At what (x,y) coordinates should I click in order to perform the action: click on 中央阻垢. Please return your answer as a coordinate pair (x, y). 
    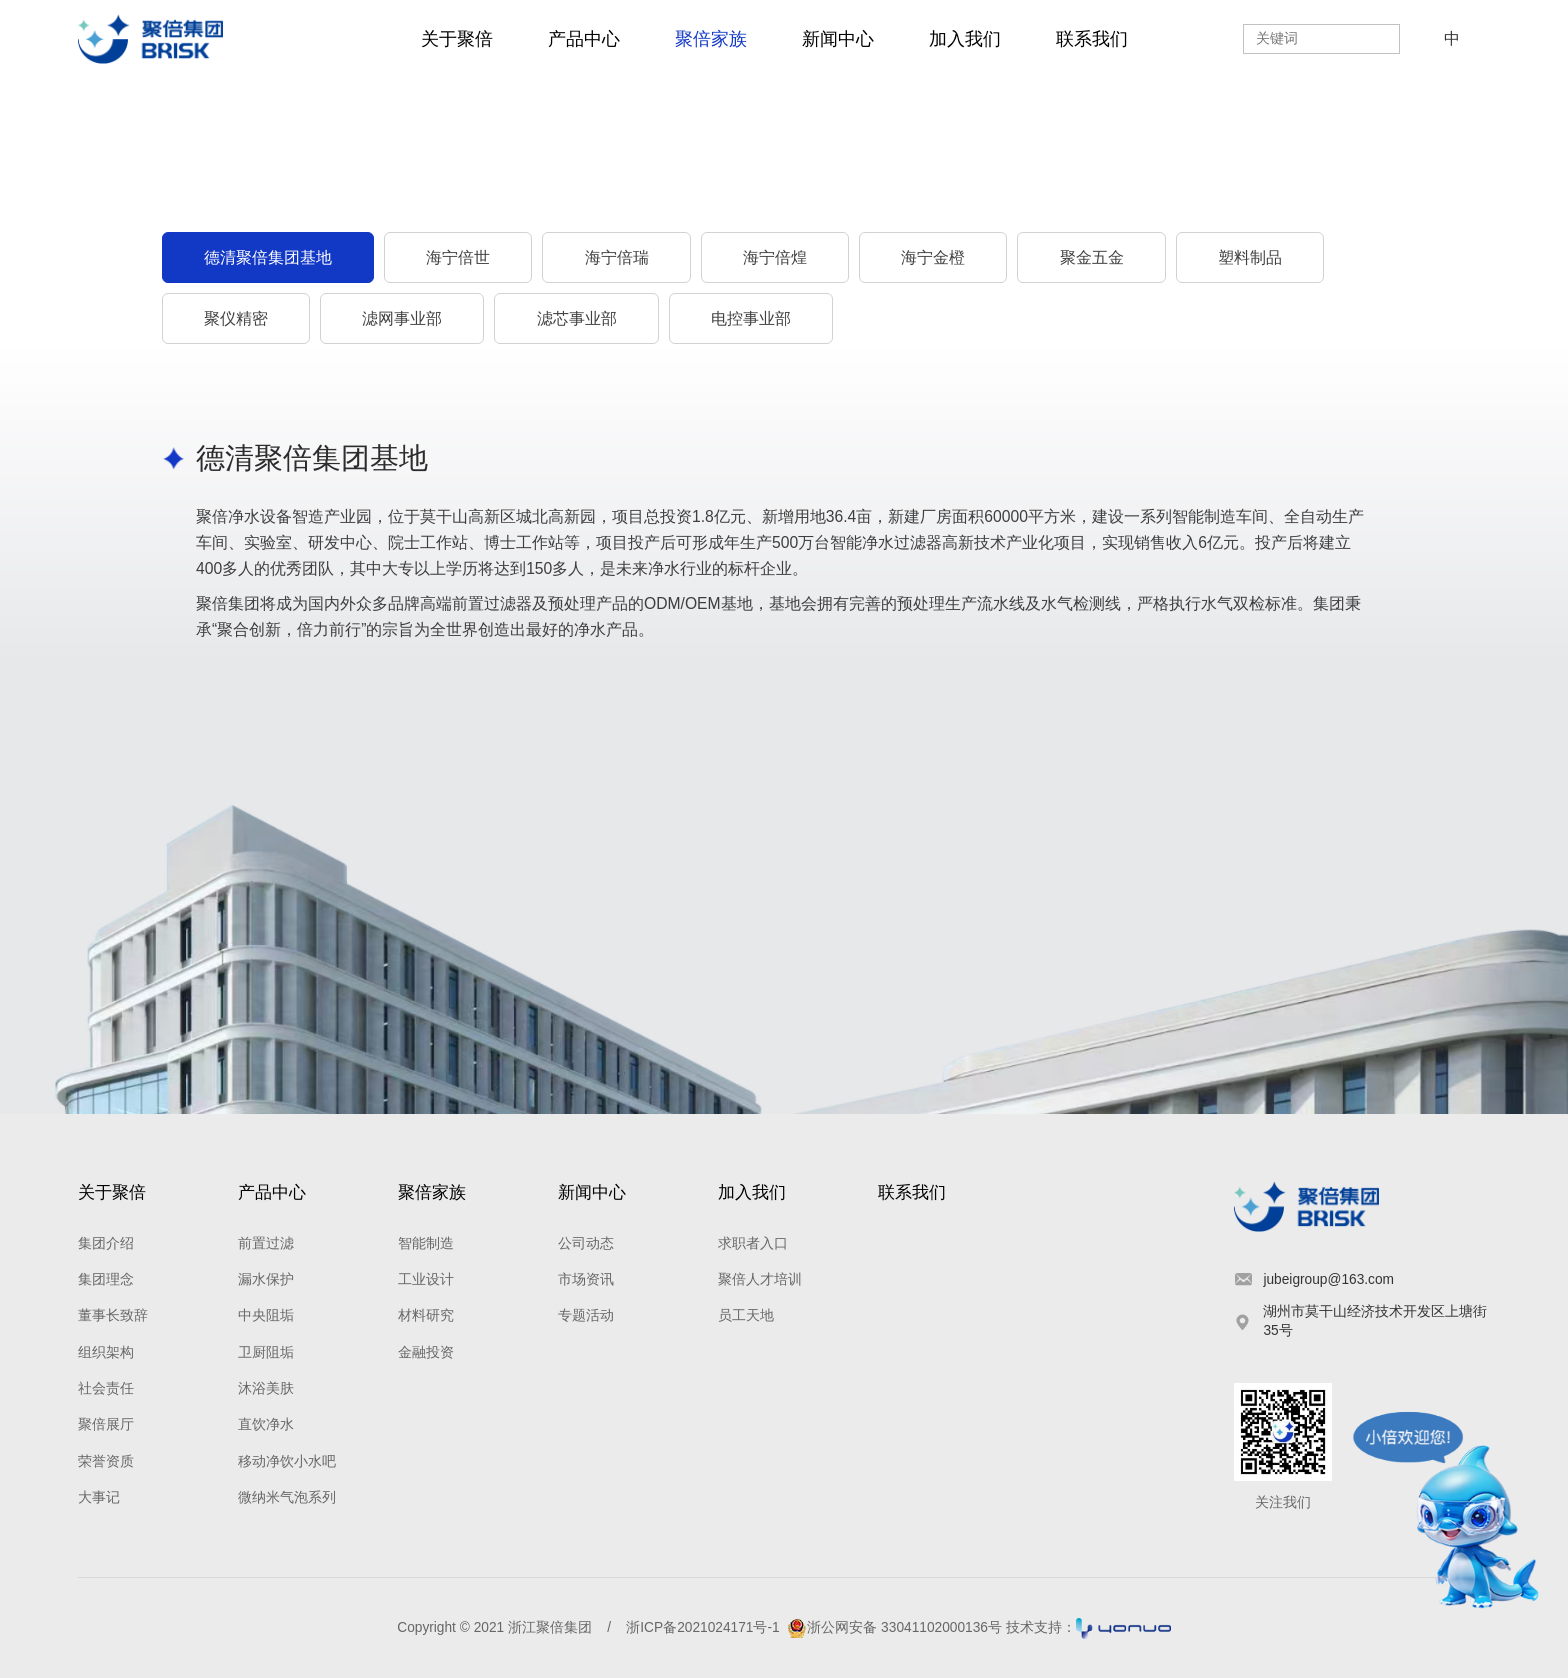
    Looking at the image, I should click on (266, 1315).